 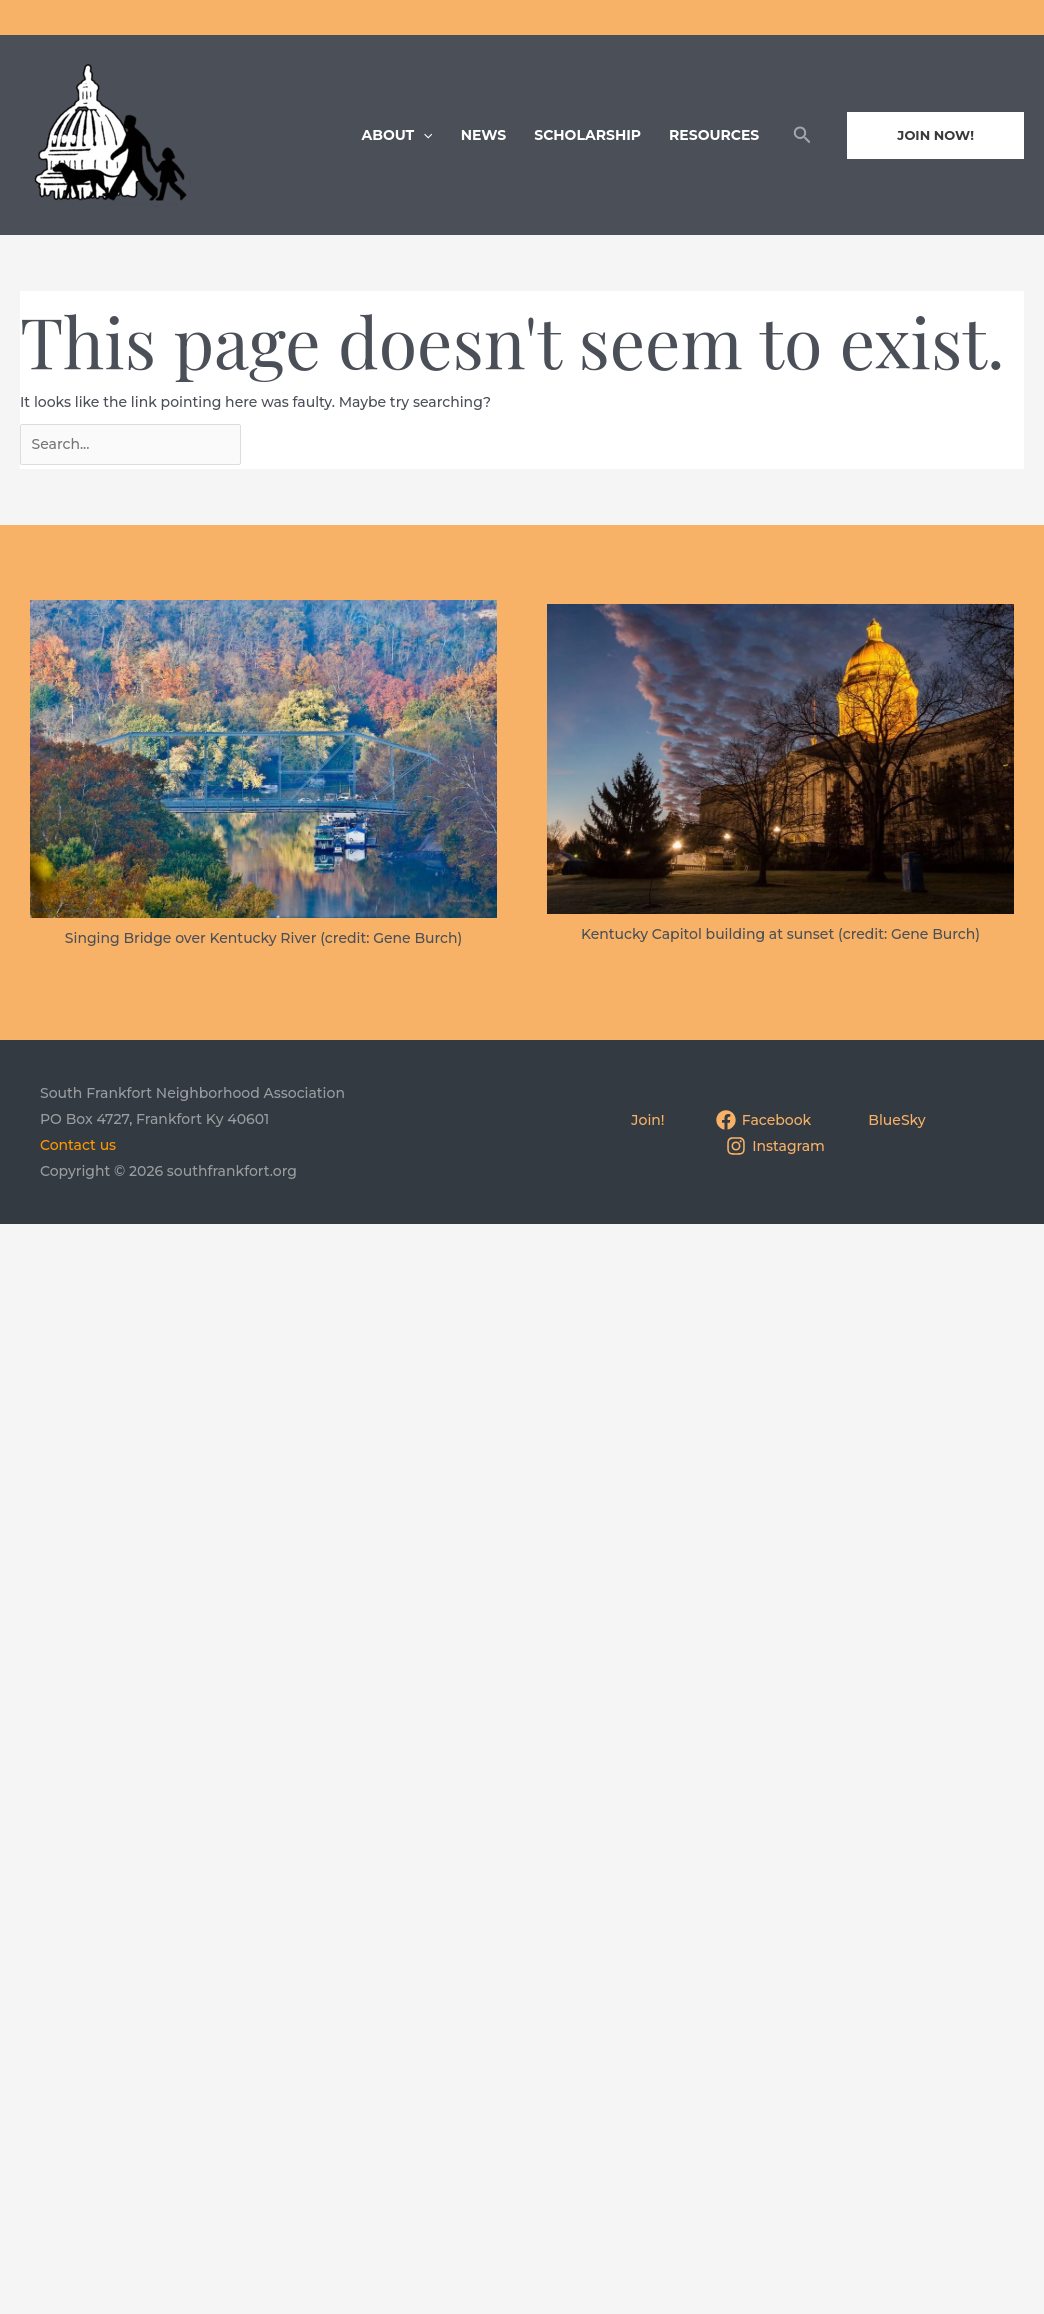 I want to click on Resources, so click(x=714, y=135).